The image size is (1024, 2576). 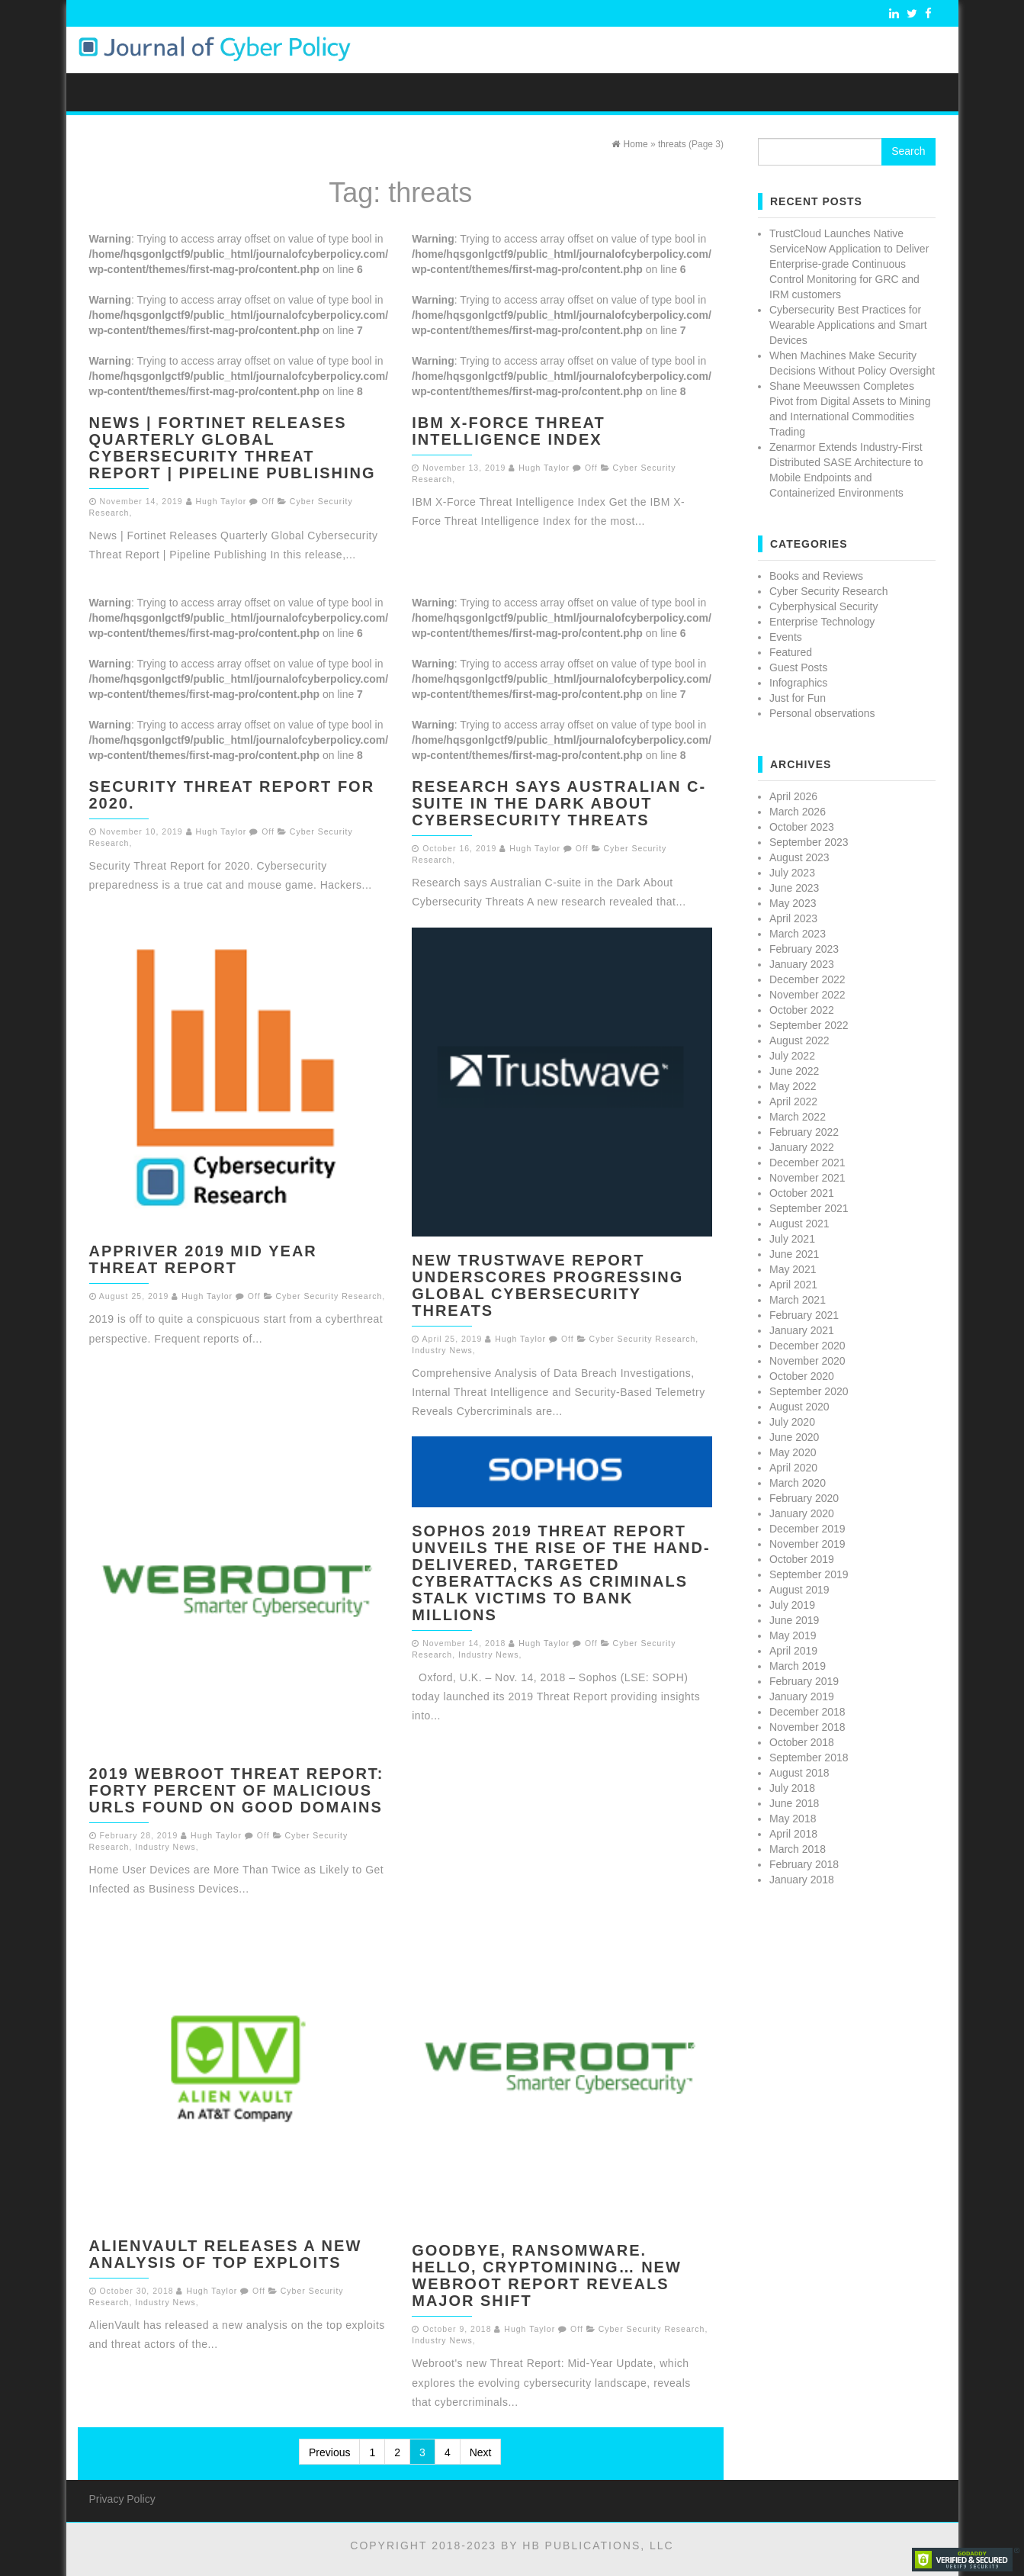 I want to click on Previous, so click(x=329, y=2452).